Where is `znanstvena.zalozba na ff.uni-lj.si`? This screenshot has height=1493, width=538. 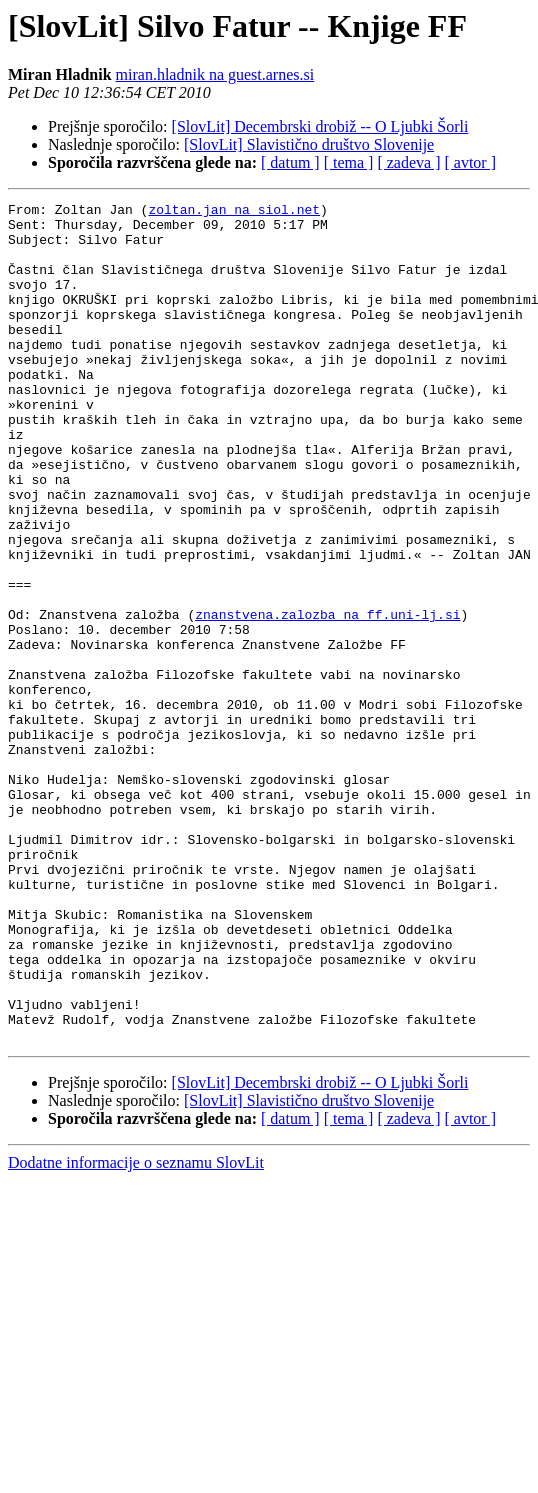 znanstvena.zalozba na ff.uni-lj.si is located at coordinates (327, 698).